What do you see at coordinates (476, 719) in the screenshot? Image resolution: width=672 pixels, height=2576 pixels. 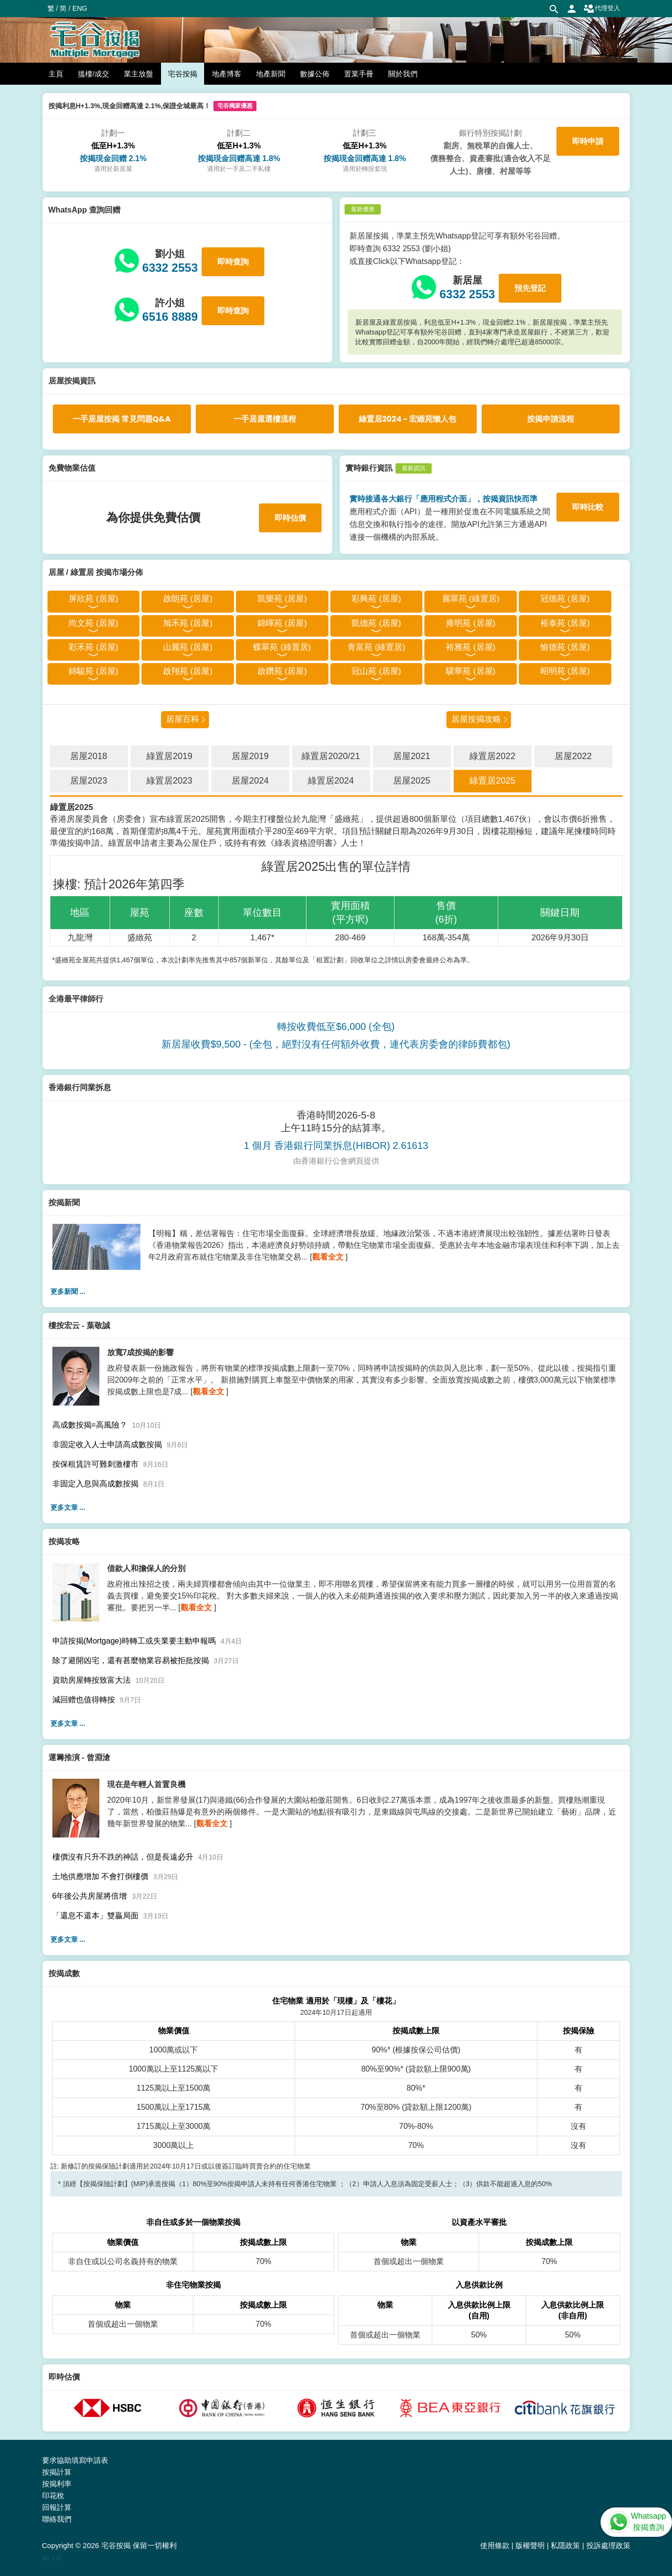 I see `居屋按揭攻略` at bounding box center [476, 719].